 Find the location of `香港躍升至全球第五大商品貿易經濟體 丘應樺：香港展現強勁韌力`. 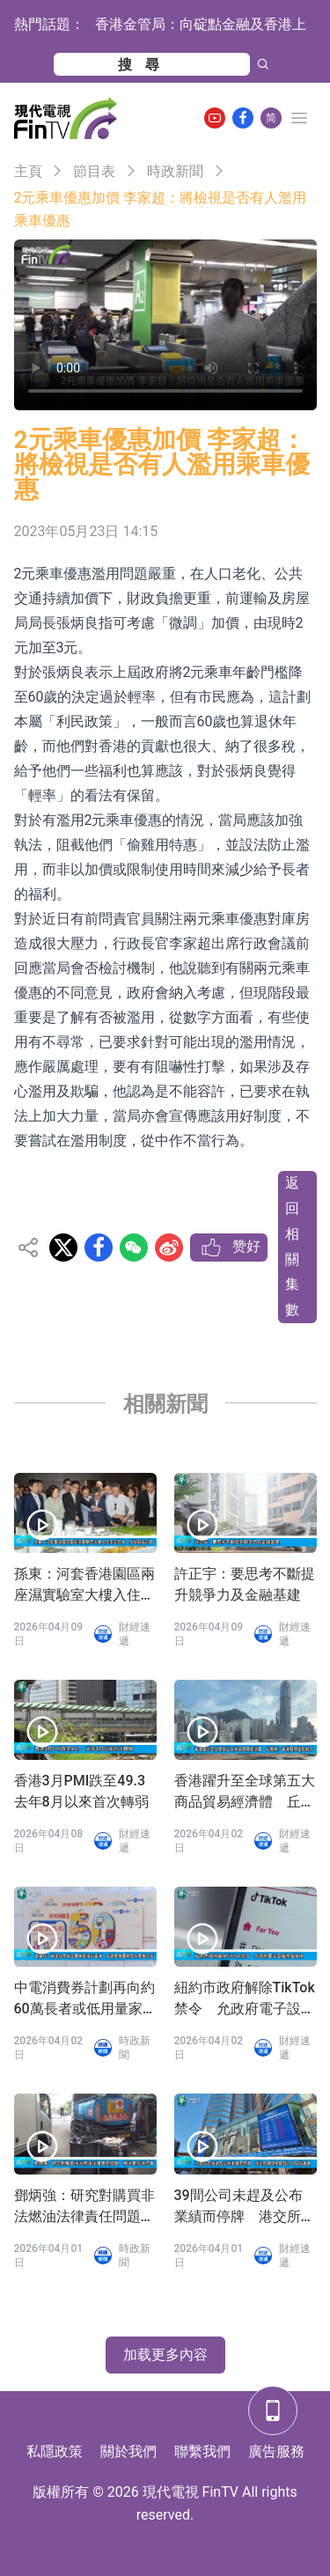

香港躍升至全球第五大商品貿易經濟體 丘應樺：香港展現強勁韌力 is located at coordinates (244, 1792).